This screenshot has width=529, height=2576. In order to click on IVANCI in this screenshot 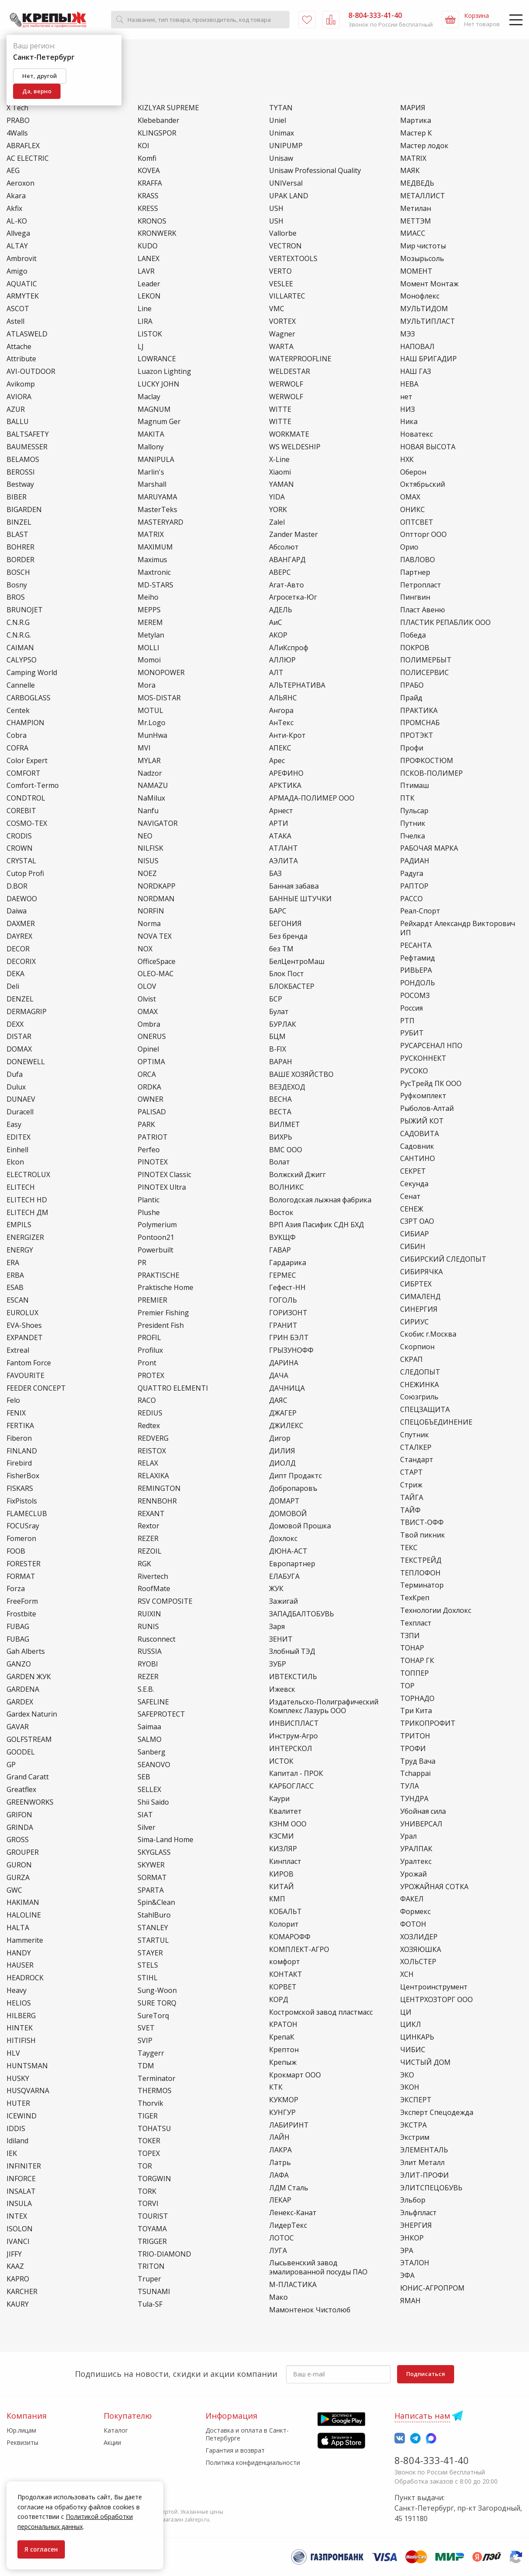, I will do `click(18, 2241)`.